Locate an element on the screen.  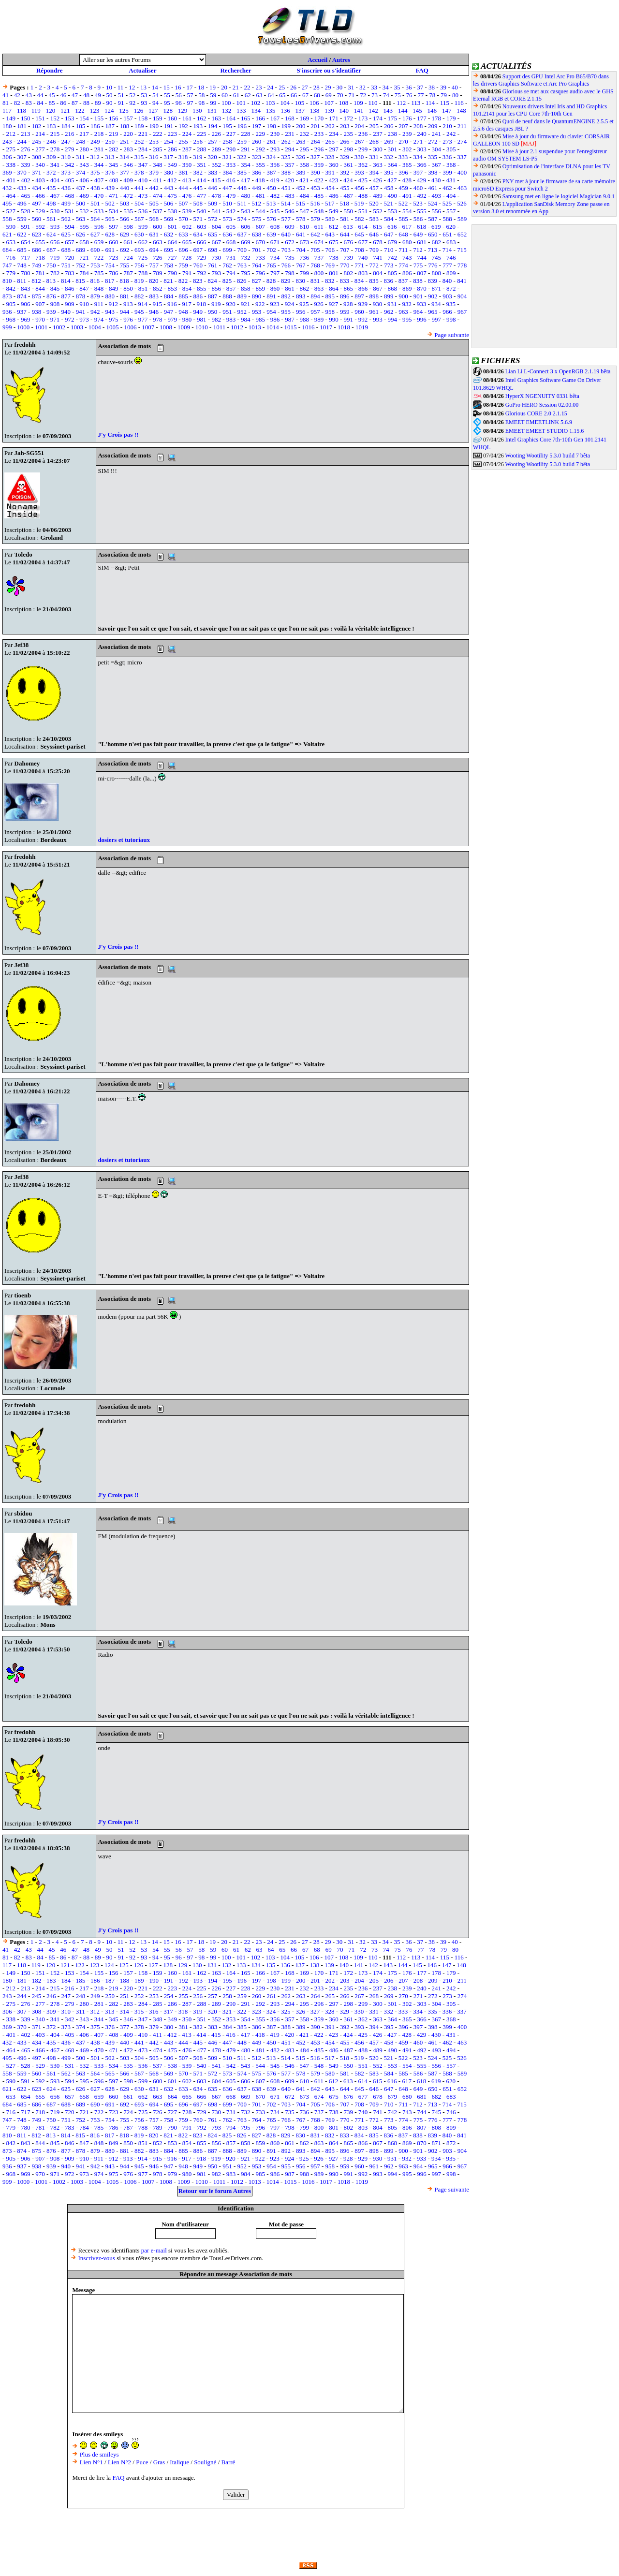
475 is located at coordinates (172, 195).